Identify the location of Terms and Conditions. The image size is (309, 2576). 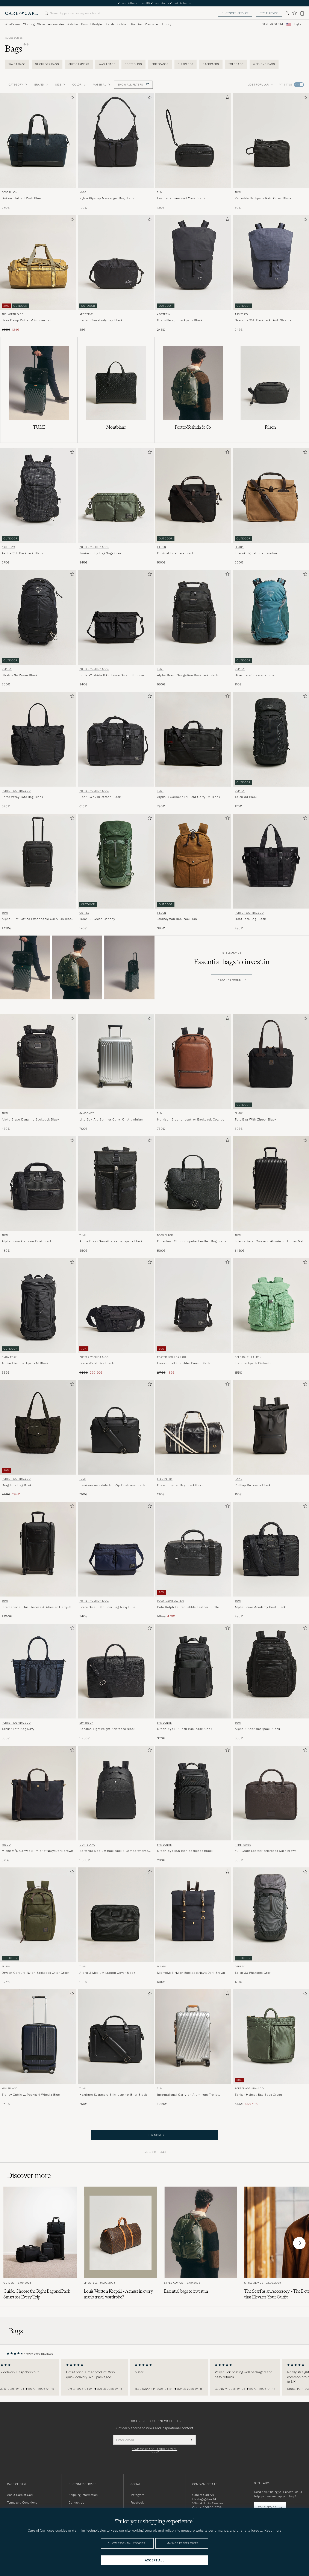
(22, 2502).